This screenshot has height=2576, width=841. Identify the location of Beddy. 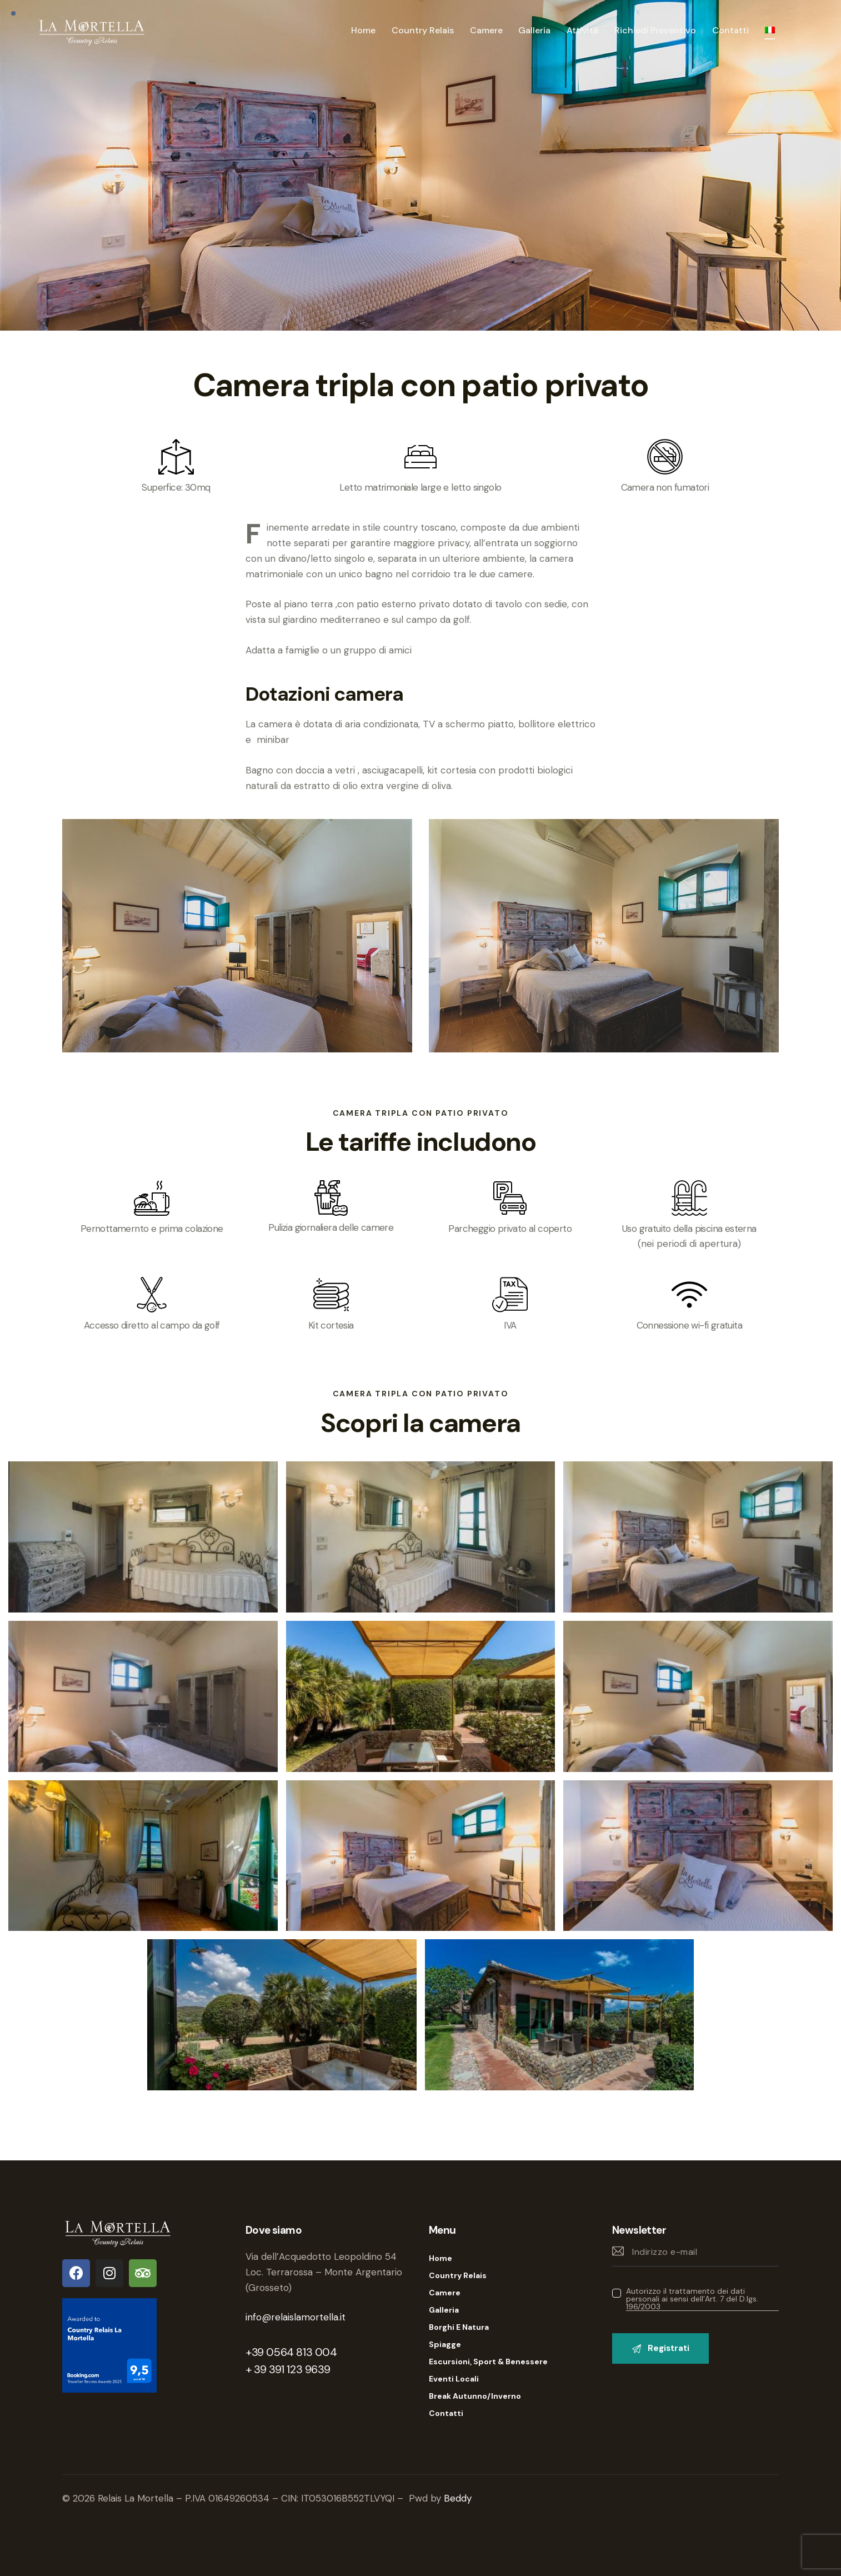
(458, 2498).